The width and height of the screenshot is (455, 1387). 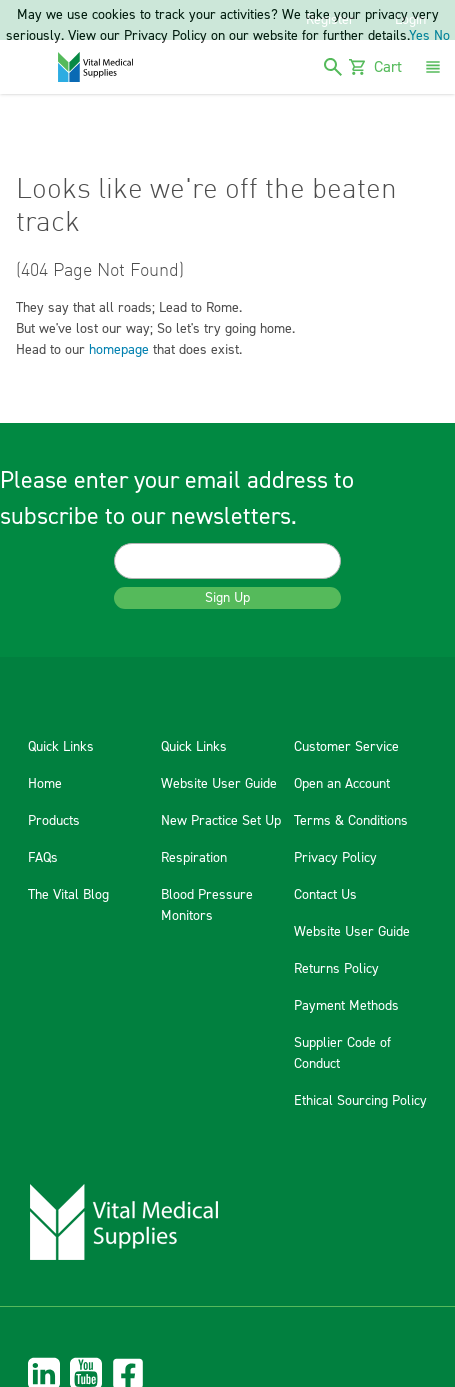 I want to click on Home, so click(x=45, y=784).